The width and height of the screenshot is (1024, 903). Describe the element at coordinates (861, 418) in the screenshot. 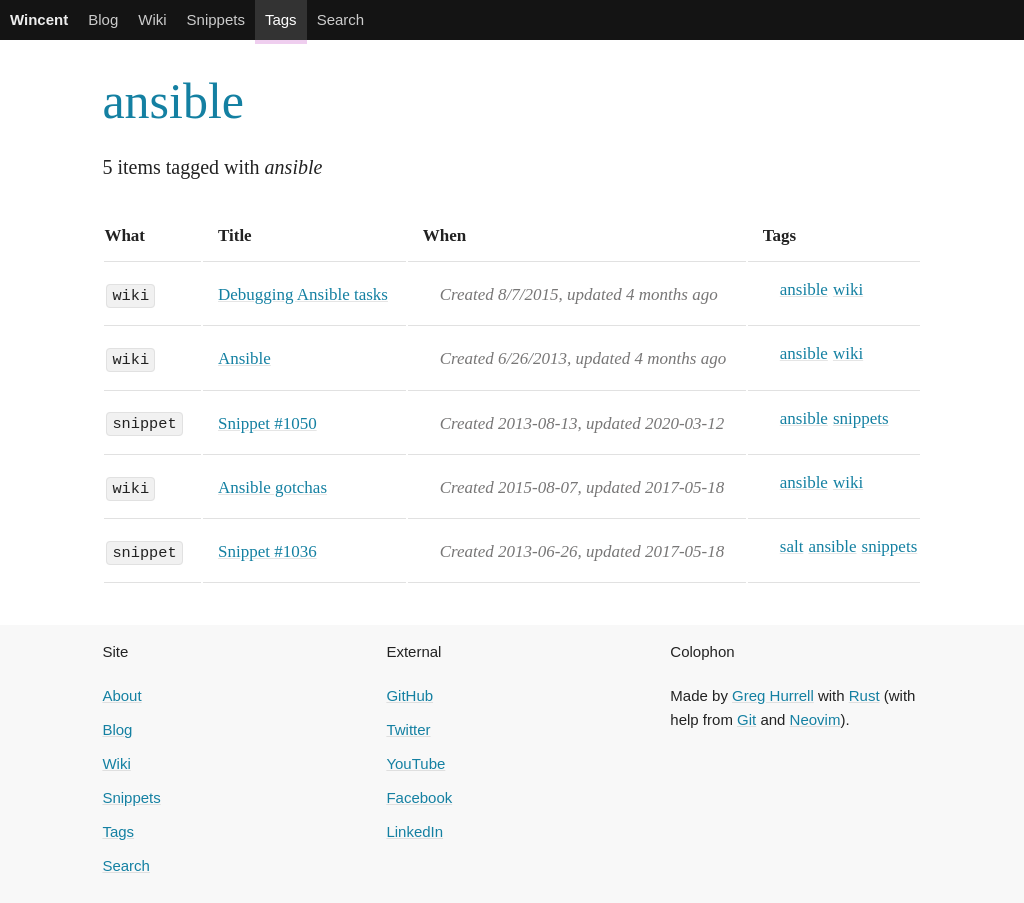

I see `snippets` at that location.